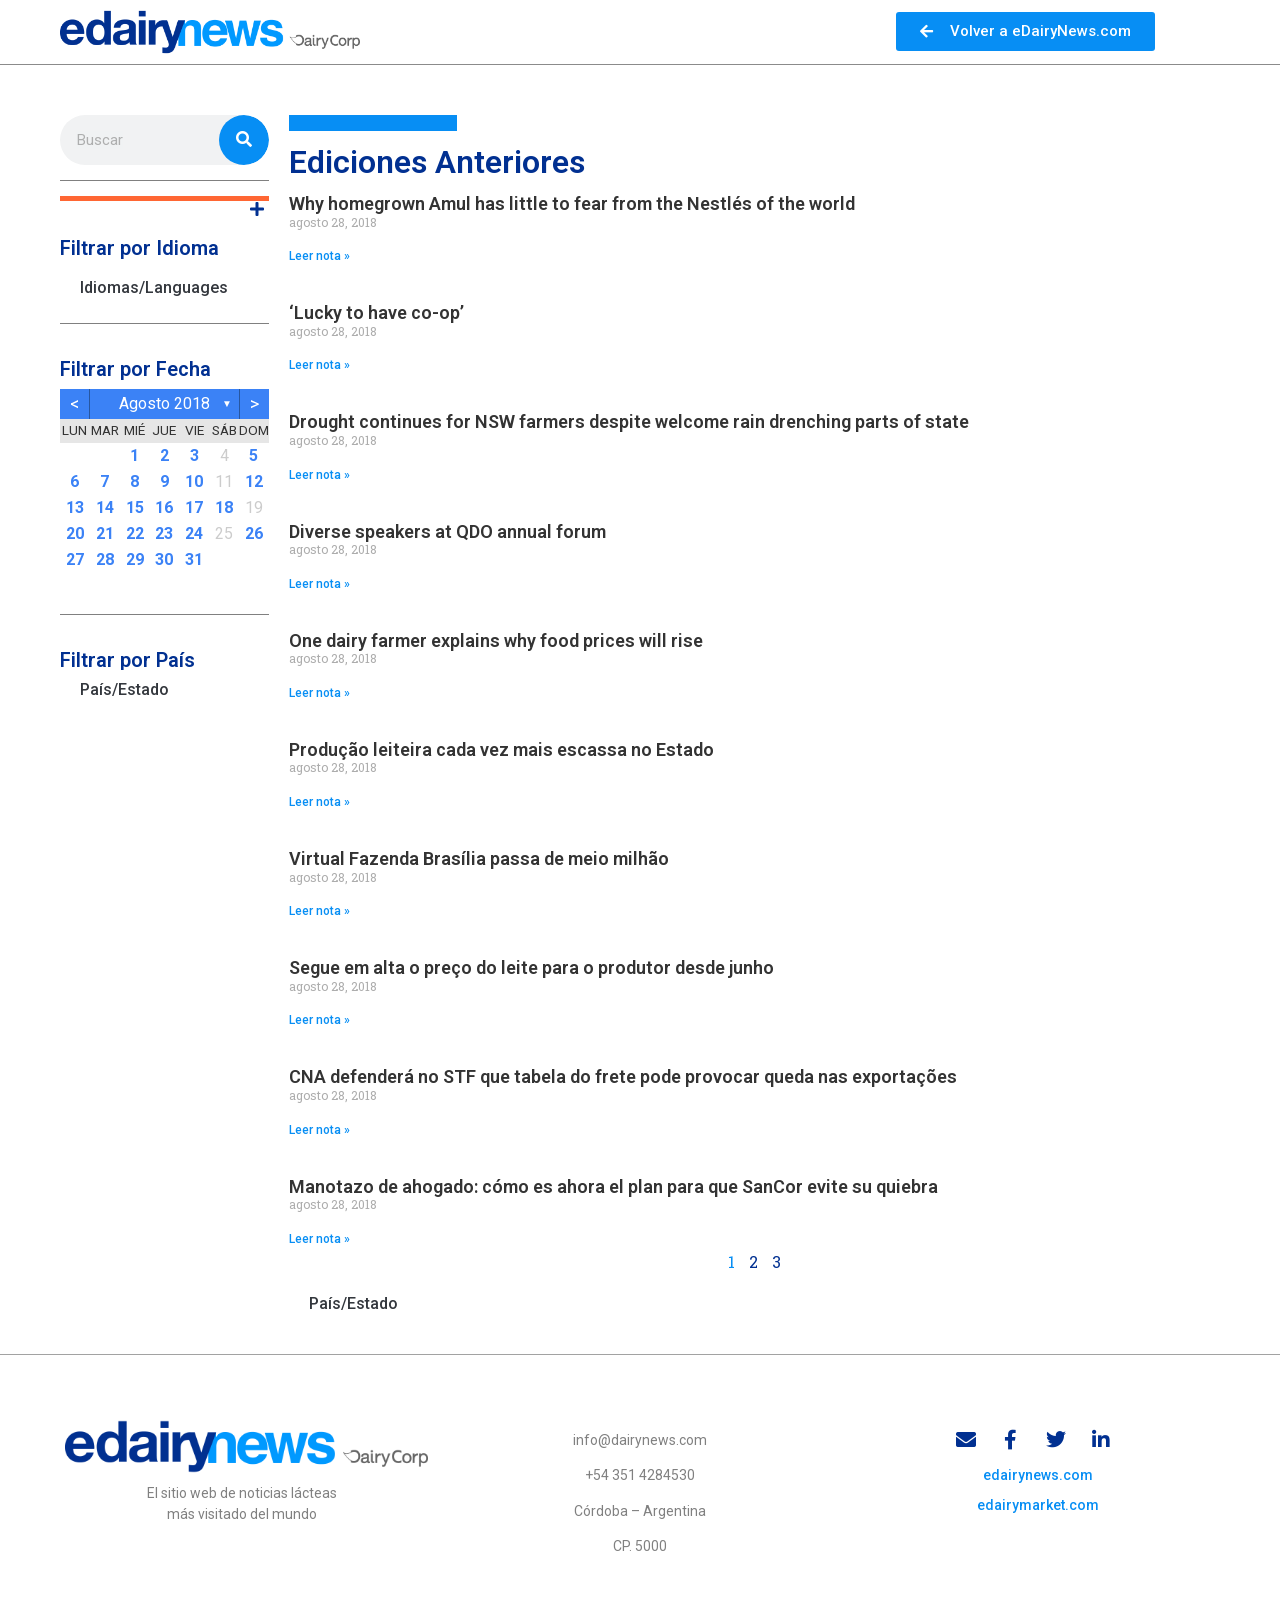 Image resolution: width=1280 pixels, height=1616 pixels. What do you see at coordinates (319, 802) in the screenshot?
I see `Leer nota » [Read more about Produção leiteira cada vez mais escassa no Estado]` at bounding box center [319, 802].